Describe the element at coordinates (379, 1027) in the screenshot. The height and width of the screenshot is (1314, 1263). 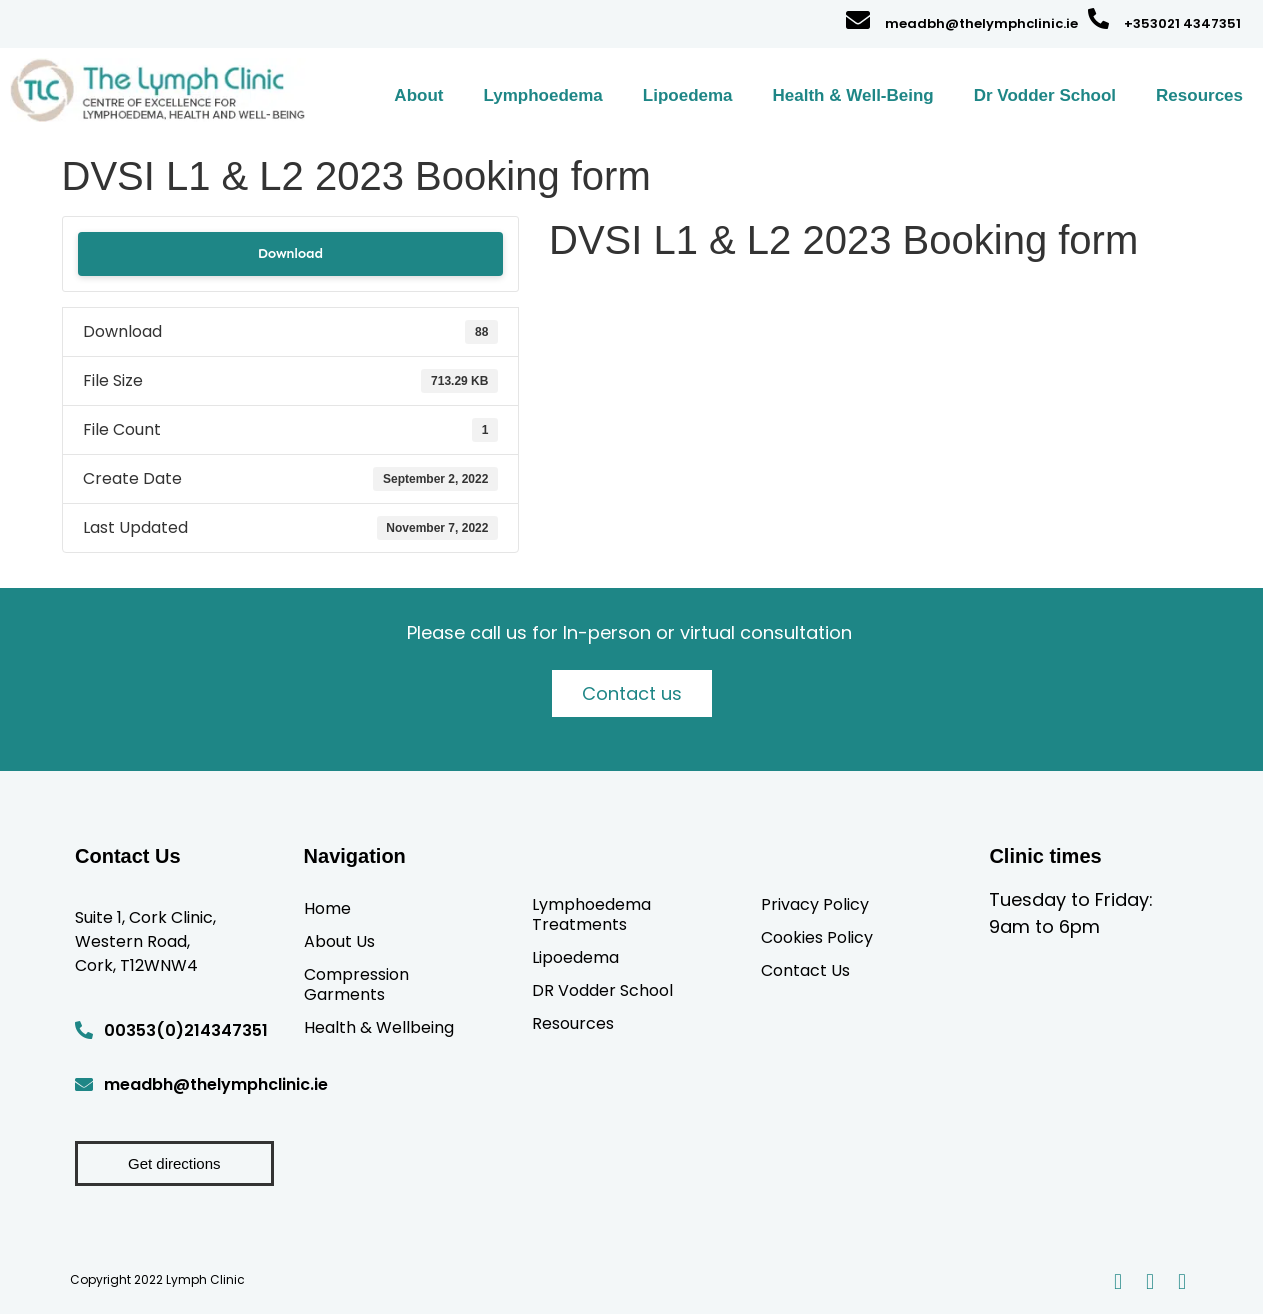
I see `Health & Wellbeing` at that location.